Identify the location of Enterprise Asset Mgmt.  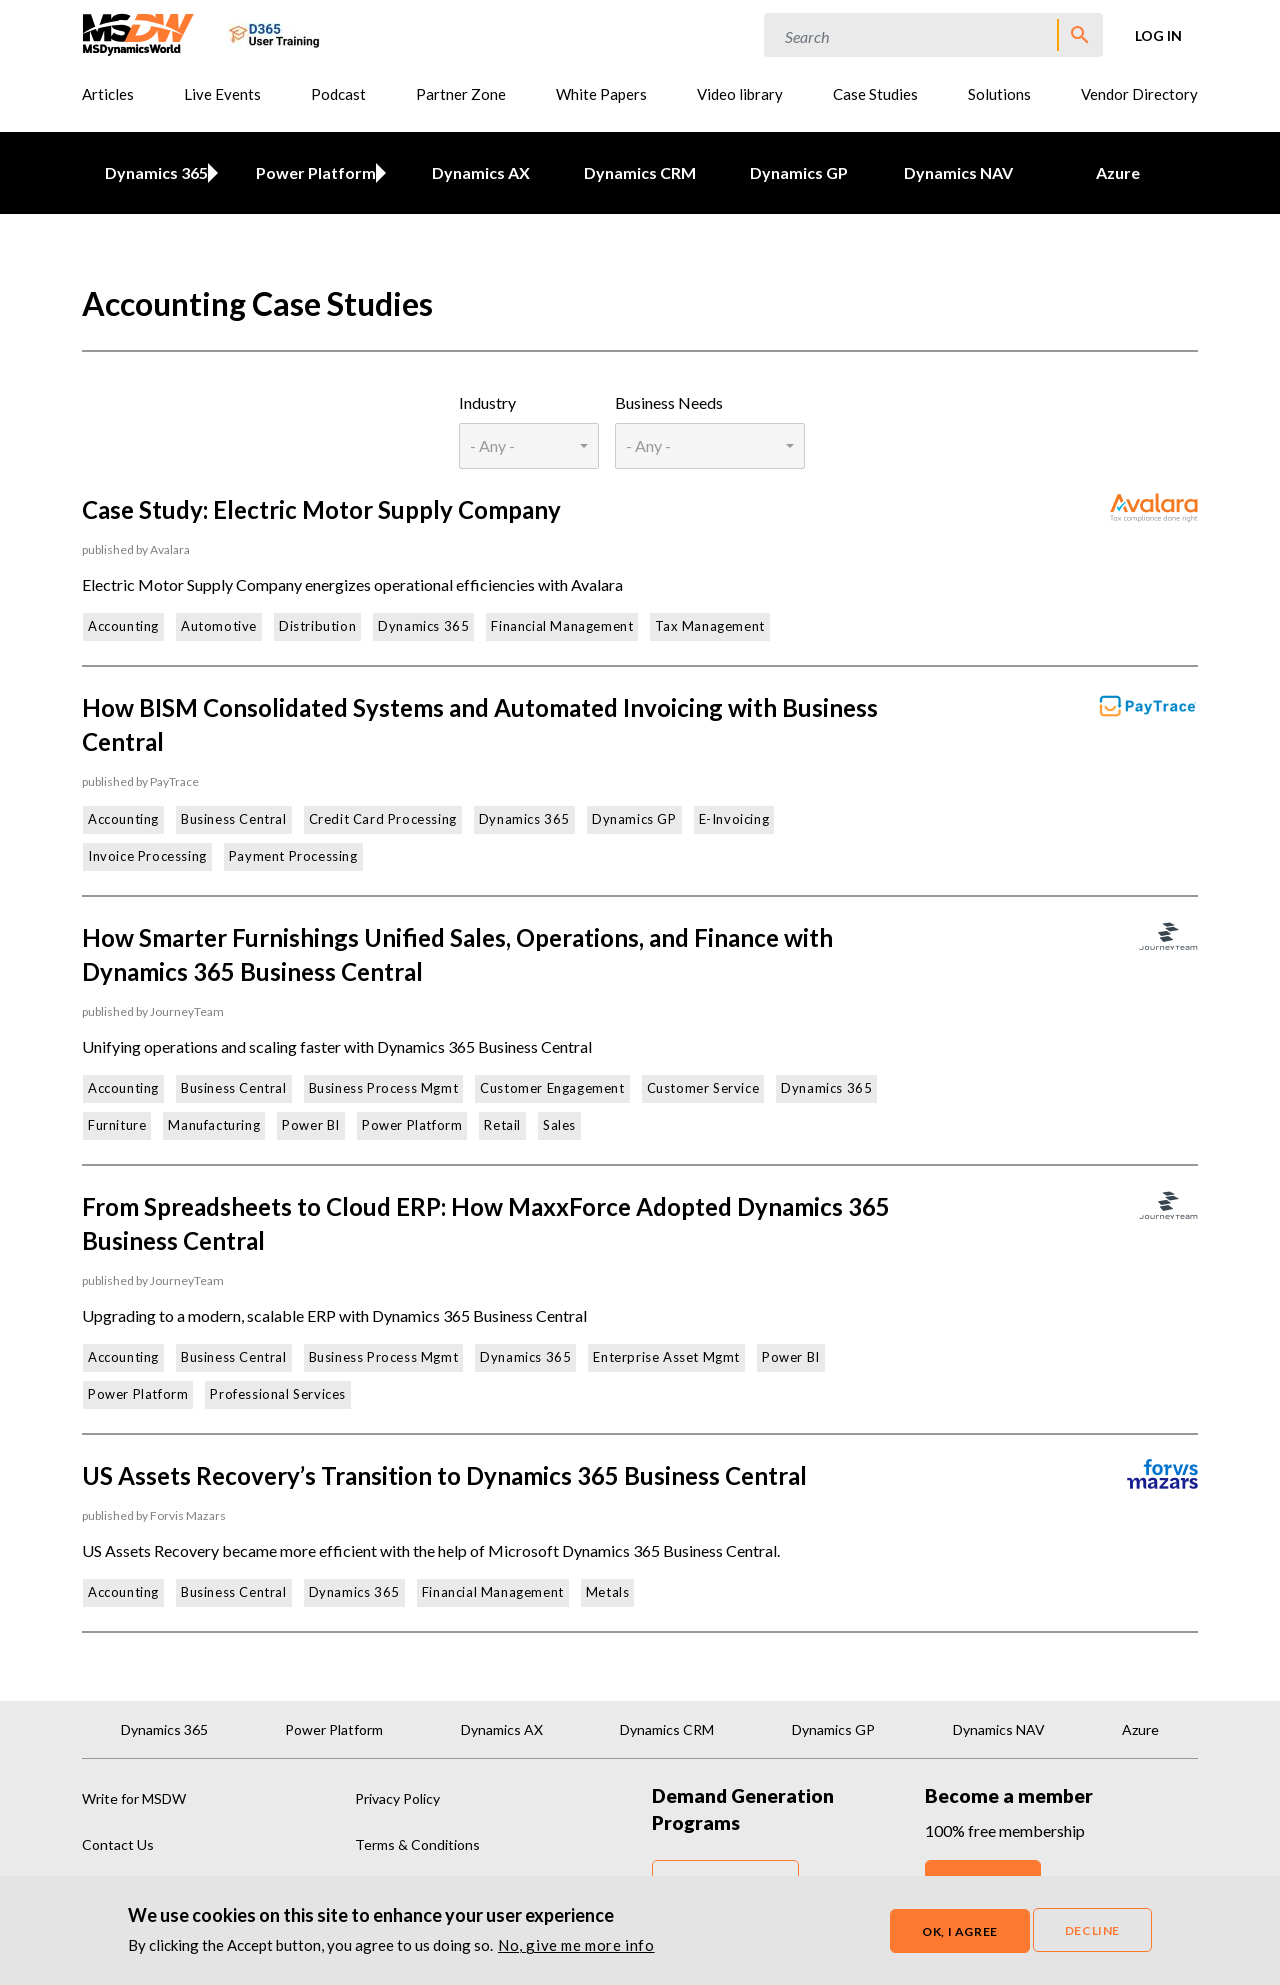
(666, 1357).